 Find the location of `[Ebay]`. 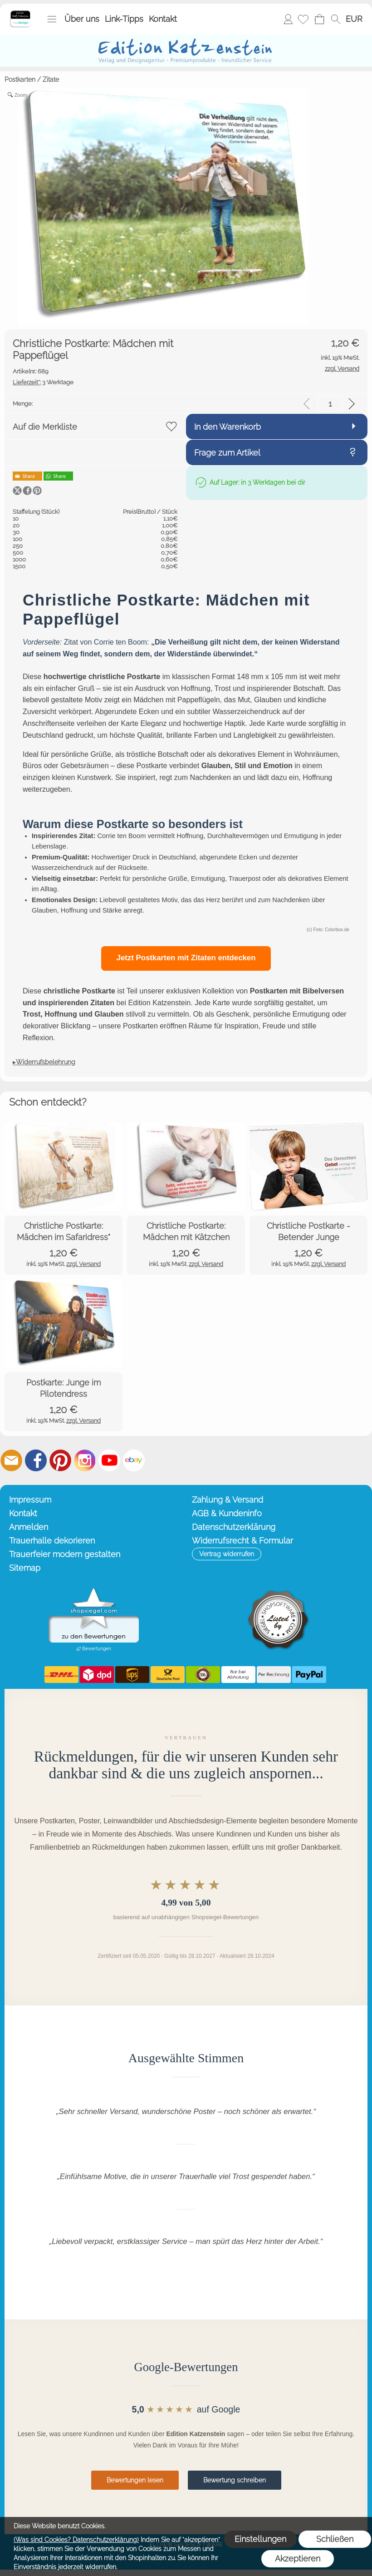

[Ebay] is located at coordinates (133, 1460).